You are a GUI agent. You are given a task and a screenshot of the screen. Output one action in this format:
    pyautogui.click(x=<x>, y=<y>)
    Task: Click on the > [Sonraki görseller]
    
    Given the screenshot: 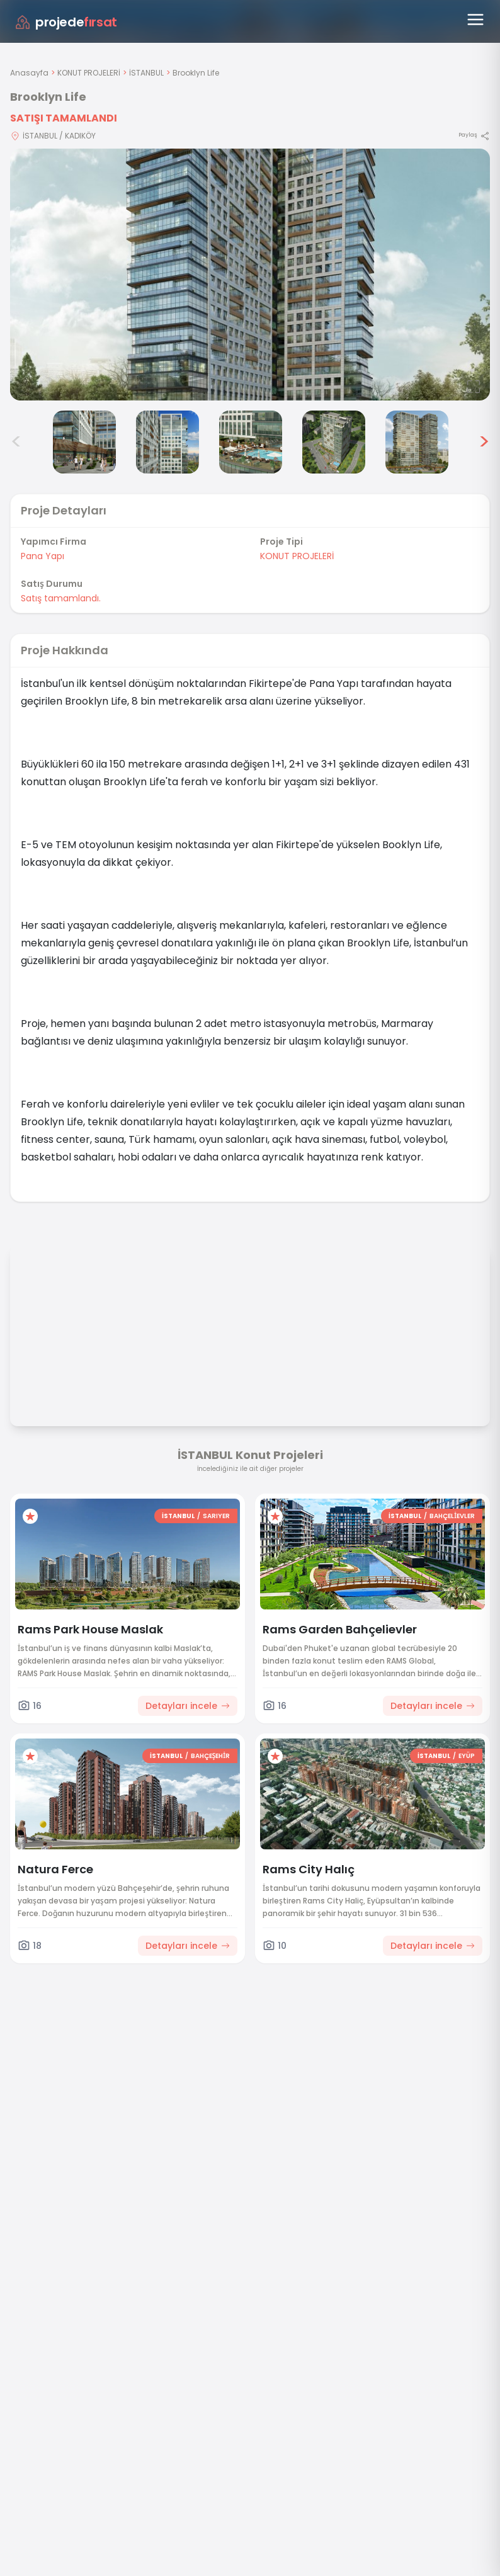 What is the action you would take?
    pyautogui.click(x=484, y=442)
    